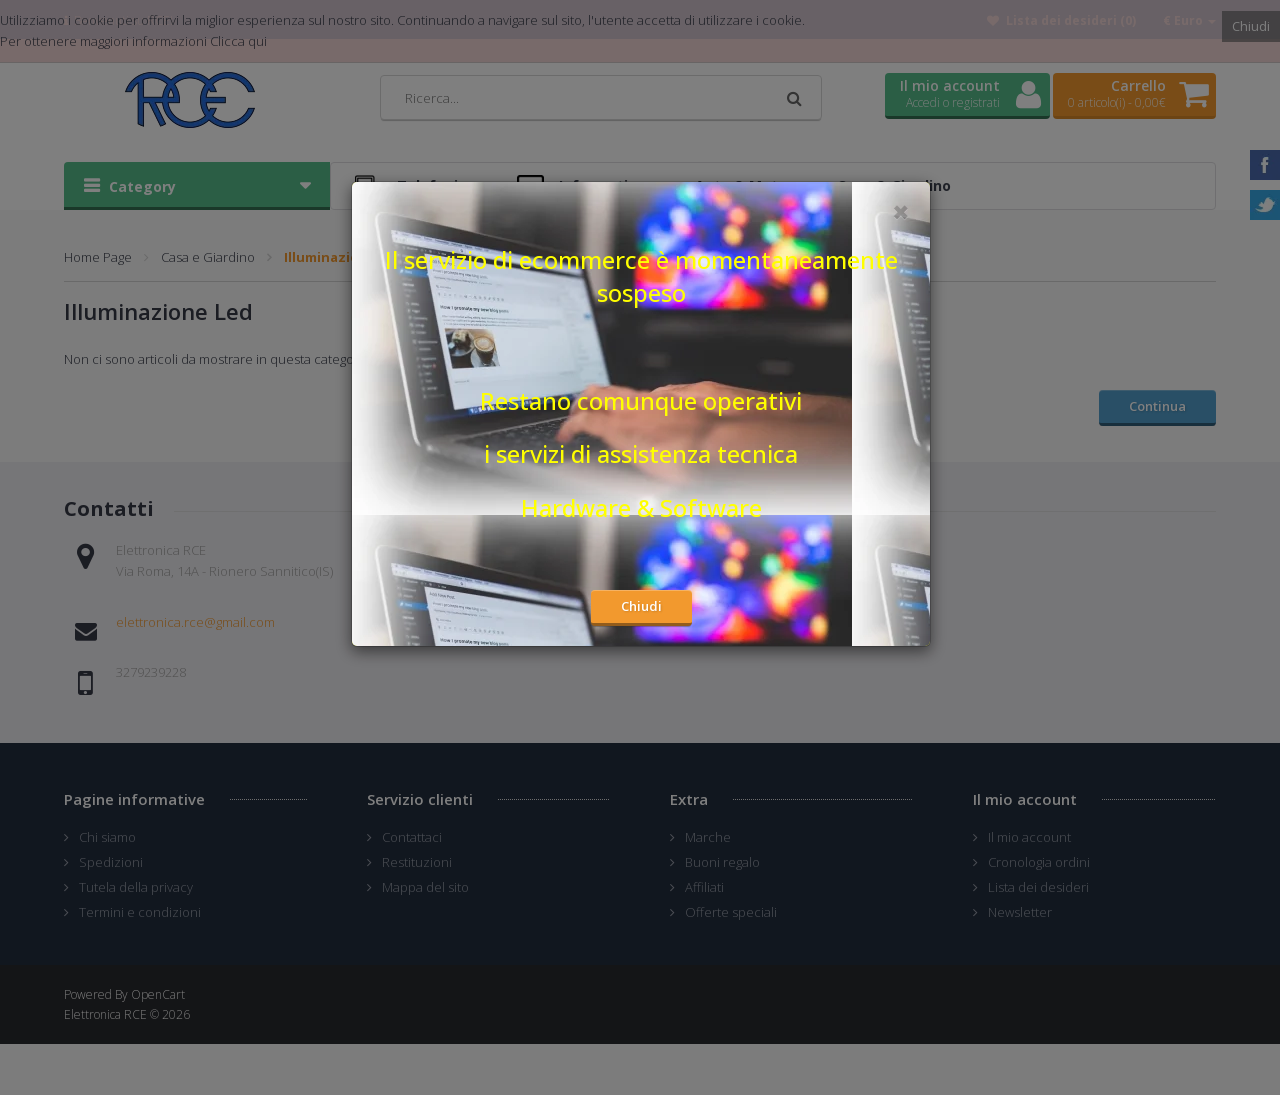  I want to click on Home Page, so click(98, 257).